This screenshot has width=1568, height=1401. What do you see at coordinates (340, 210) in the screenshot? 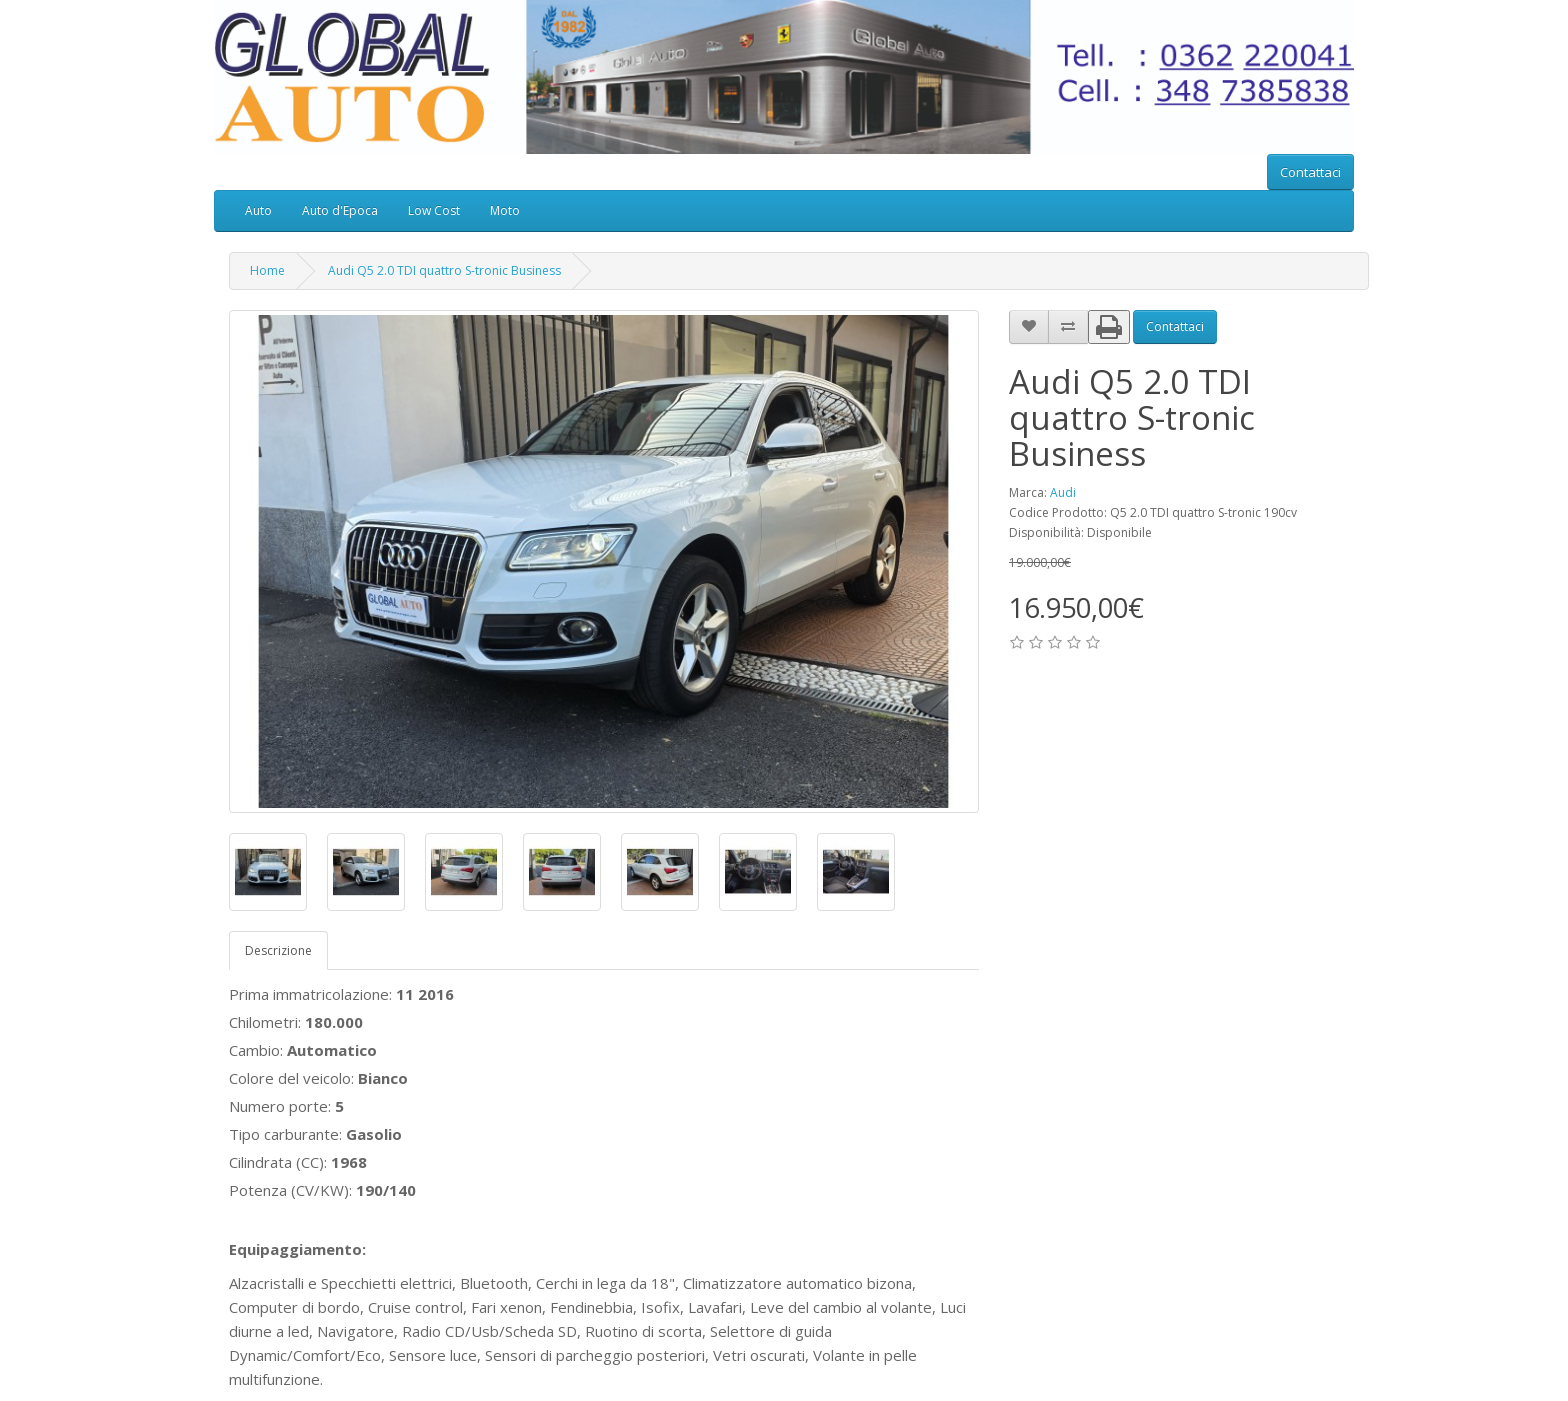
I see `Auto d'Epoca` at bounding box center [340, 210].